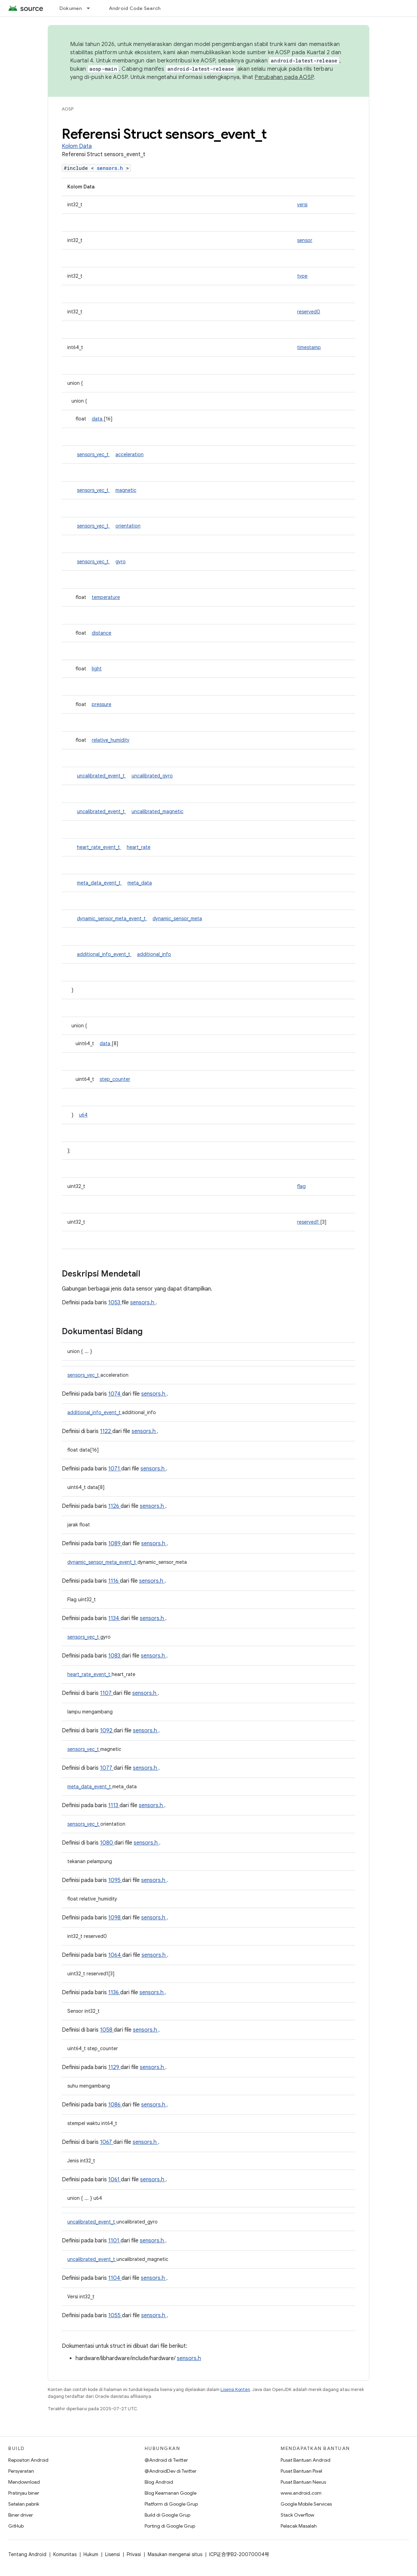 The image size is (417, 2576). Describe the element at coordinates (107, 1842) in the screenshot. I see `1080` at that location.